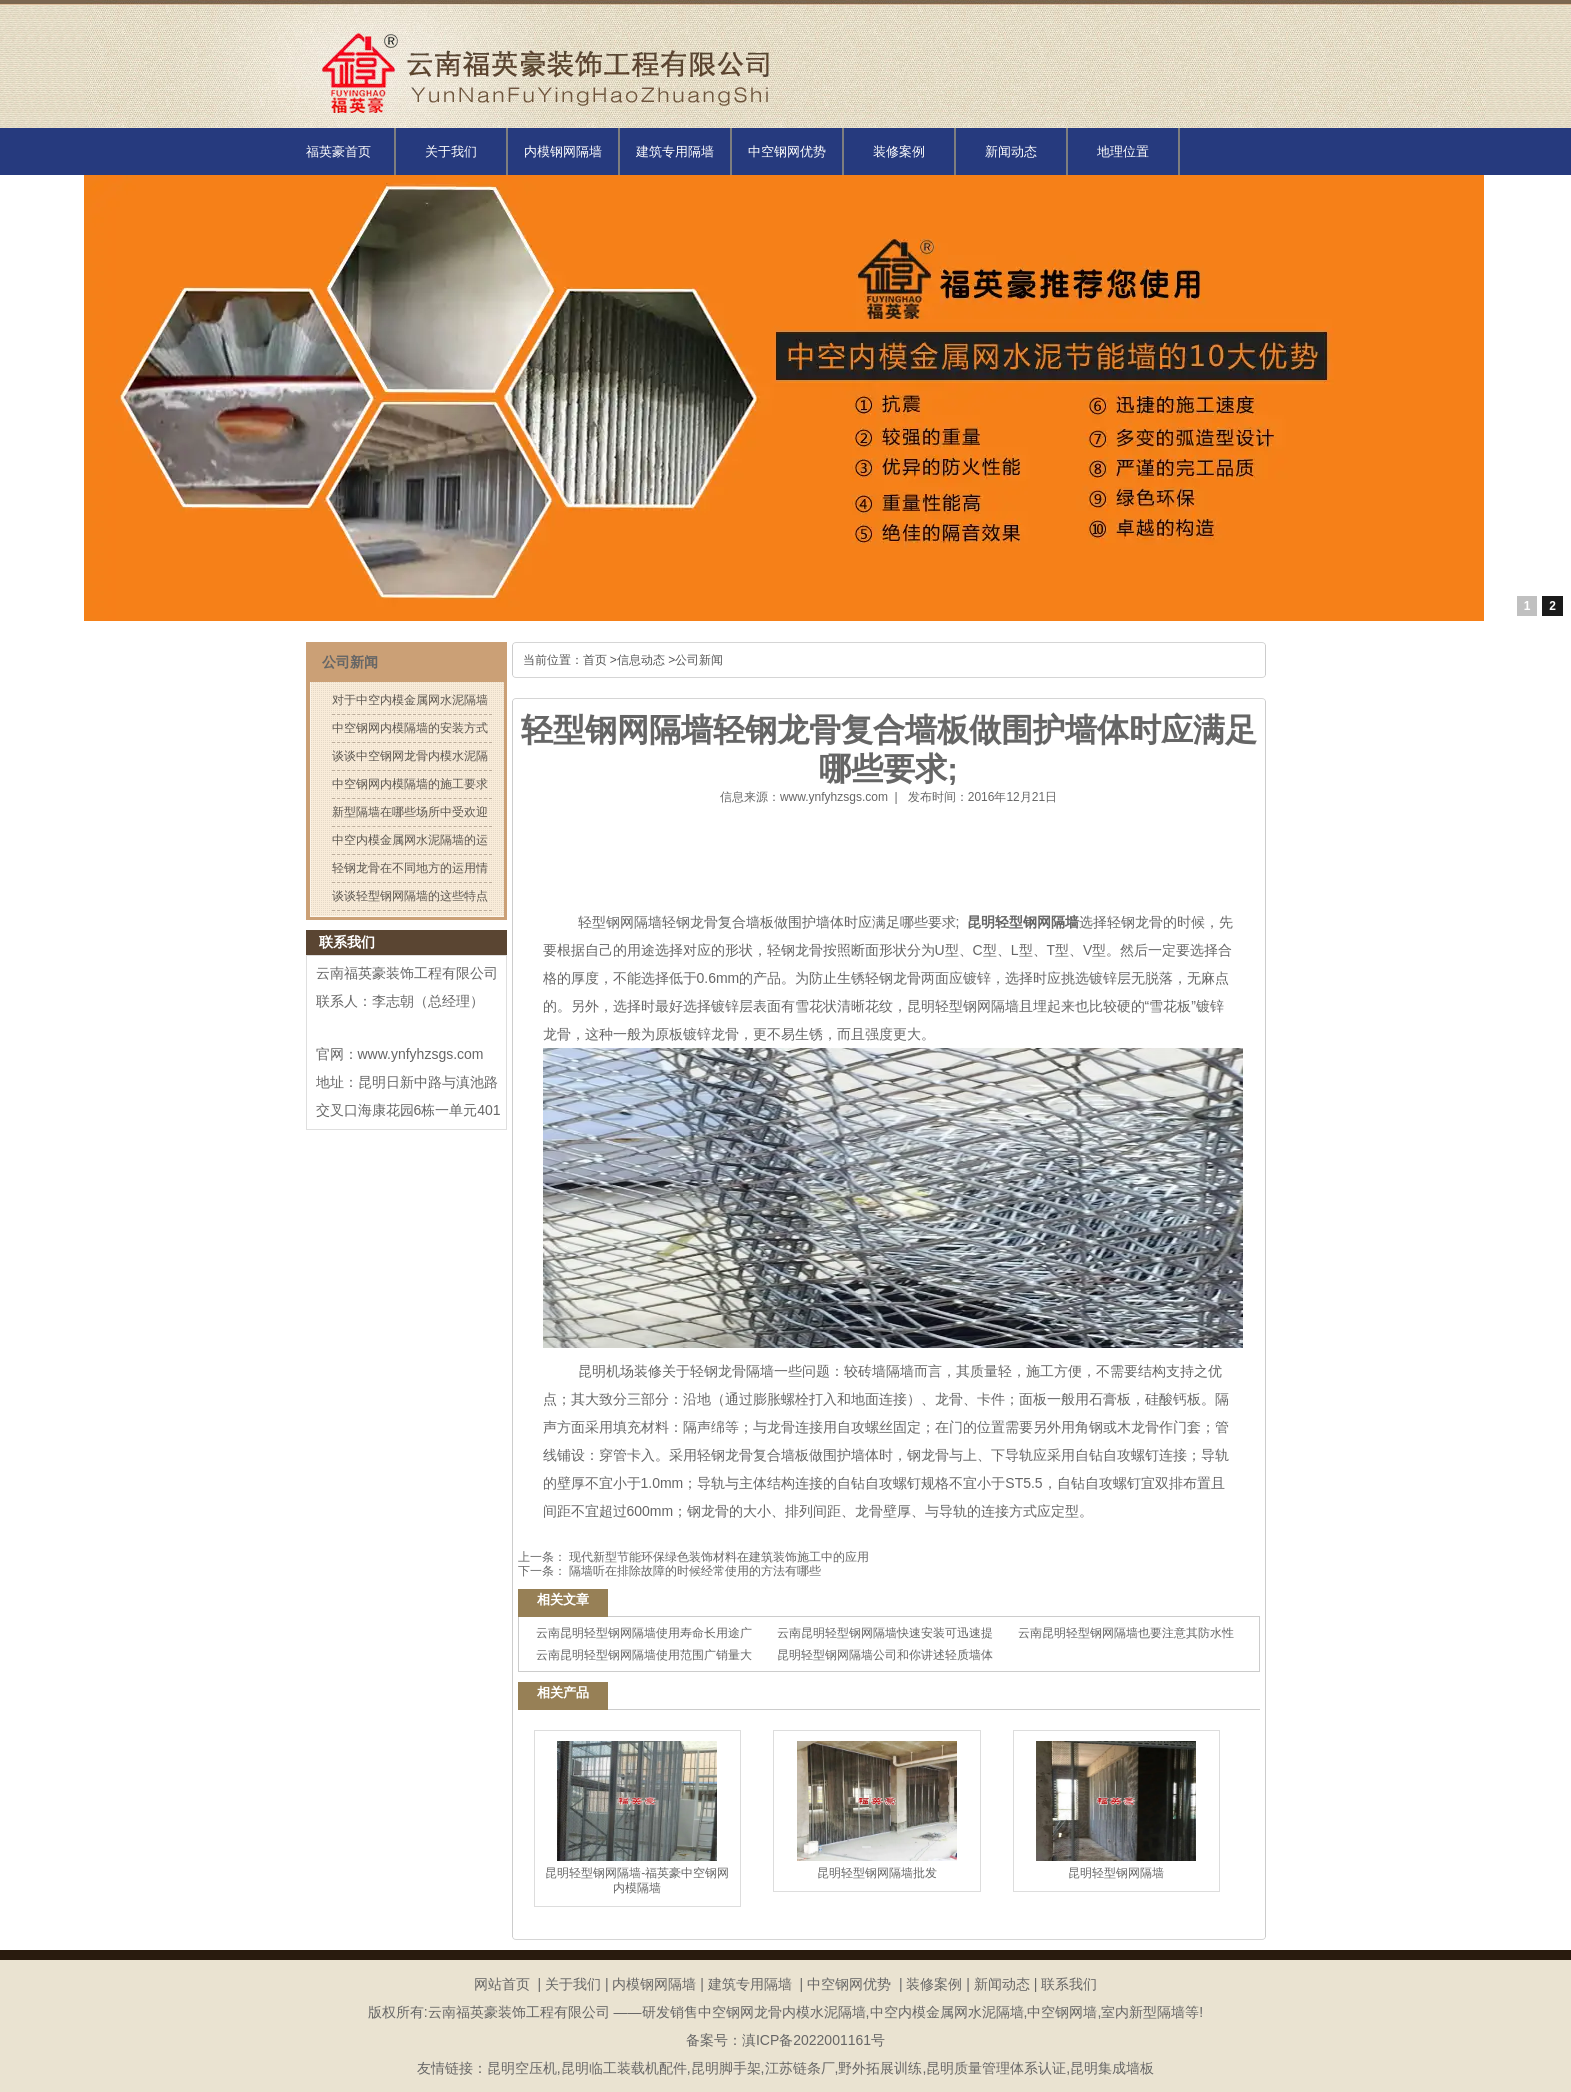 The width and height of the screenshot is (1571, 2092). Describe the element at coordinates (726, 2068) in the screenshot. I see `昆明脚手架` at that location.